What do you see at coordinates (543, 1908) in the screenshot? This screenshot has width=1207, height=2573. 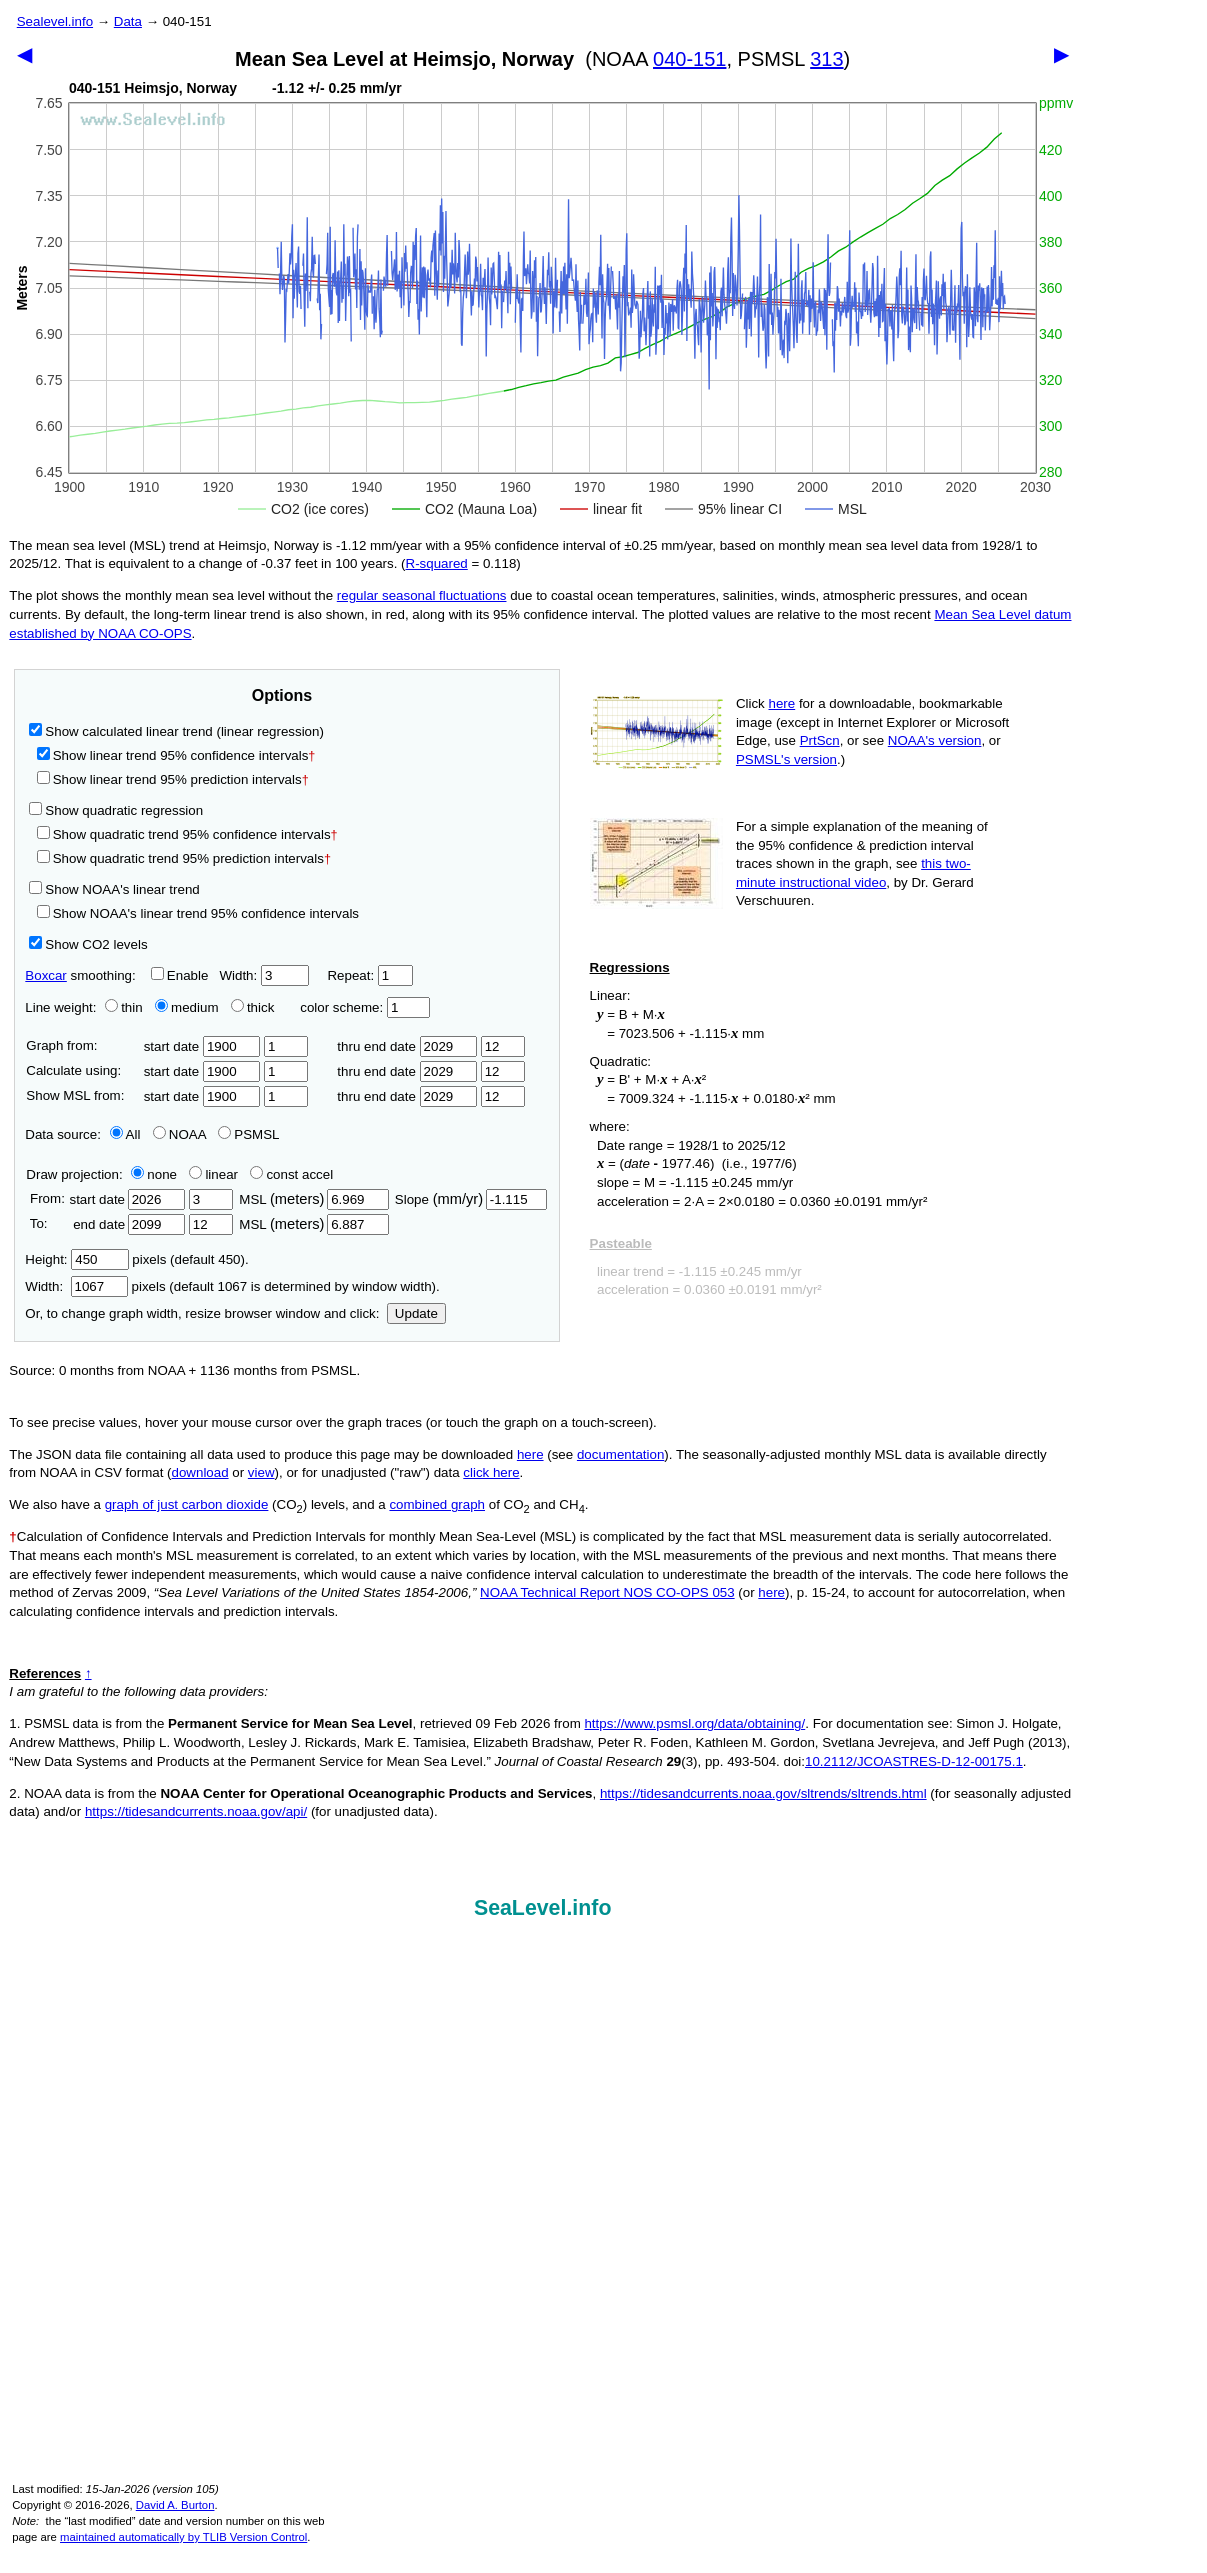 I see `SeaLevel.info` at bounding box center [543, 1908].